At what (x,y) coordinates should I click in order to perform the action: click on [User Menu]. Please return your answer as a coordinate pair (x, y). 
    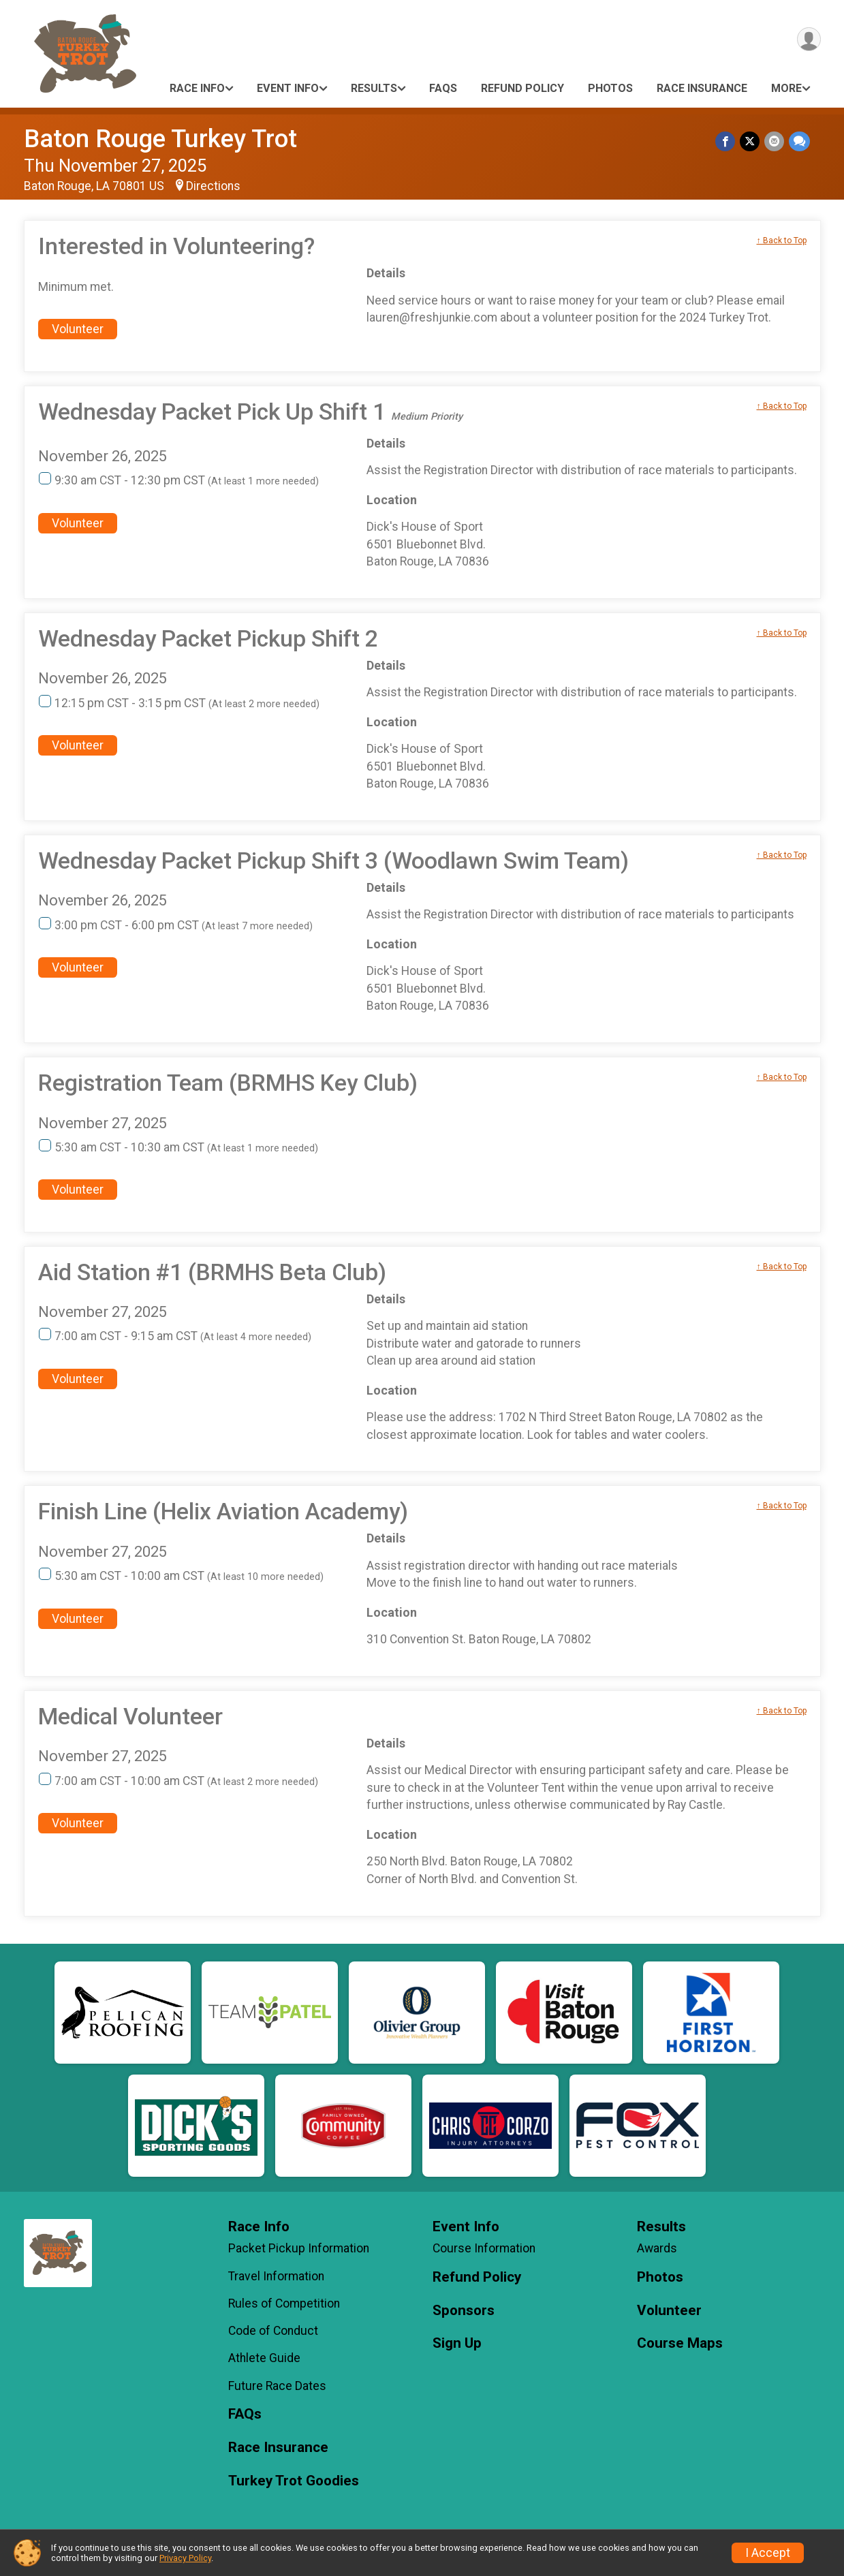
    Looking at the image, I should click on (808, 39).